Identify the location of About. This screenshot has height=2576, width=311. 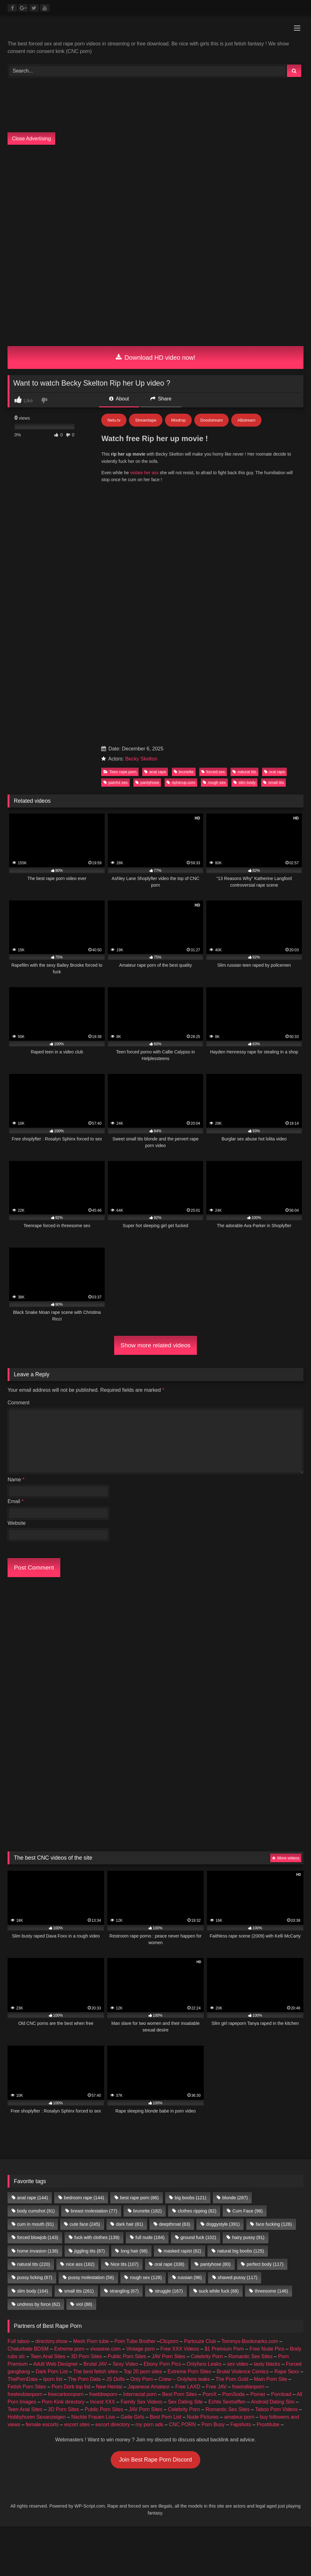
(119, 398).